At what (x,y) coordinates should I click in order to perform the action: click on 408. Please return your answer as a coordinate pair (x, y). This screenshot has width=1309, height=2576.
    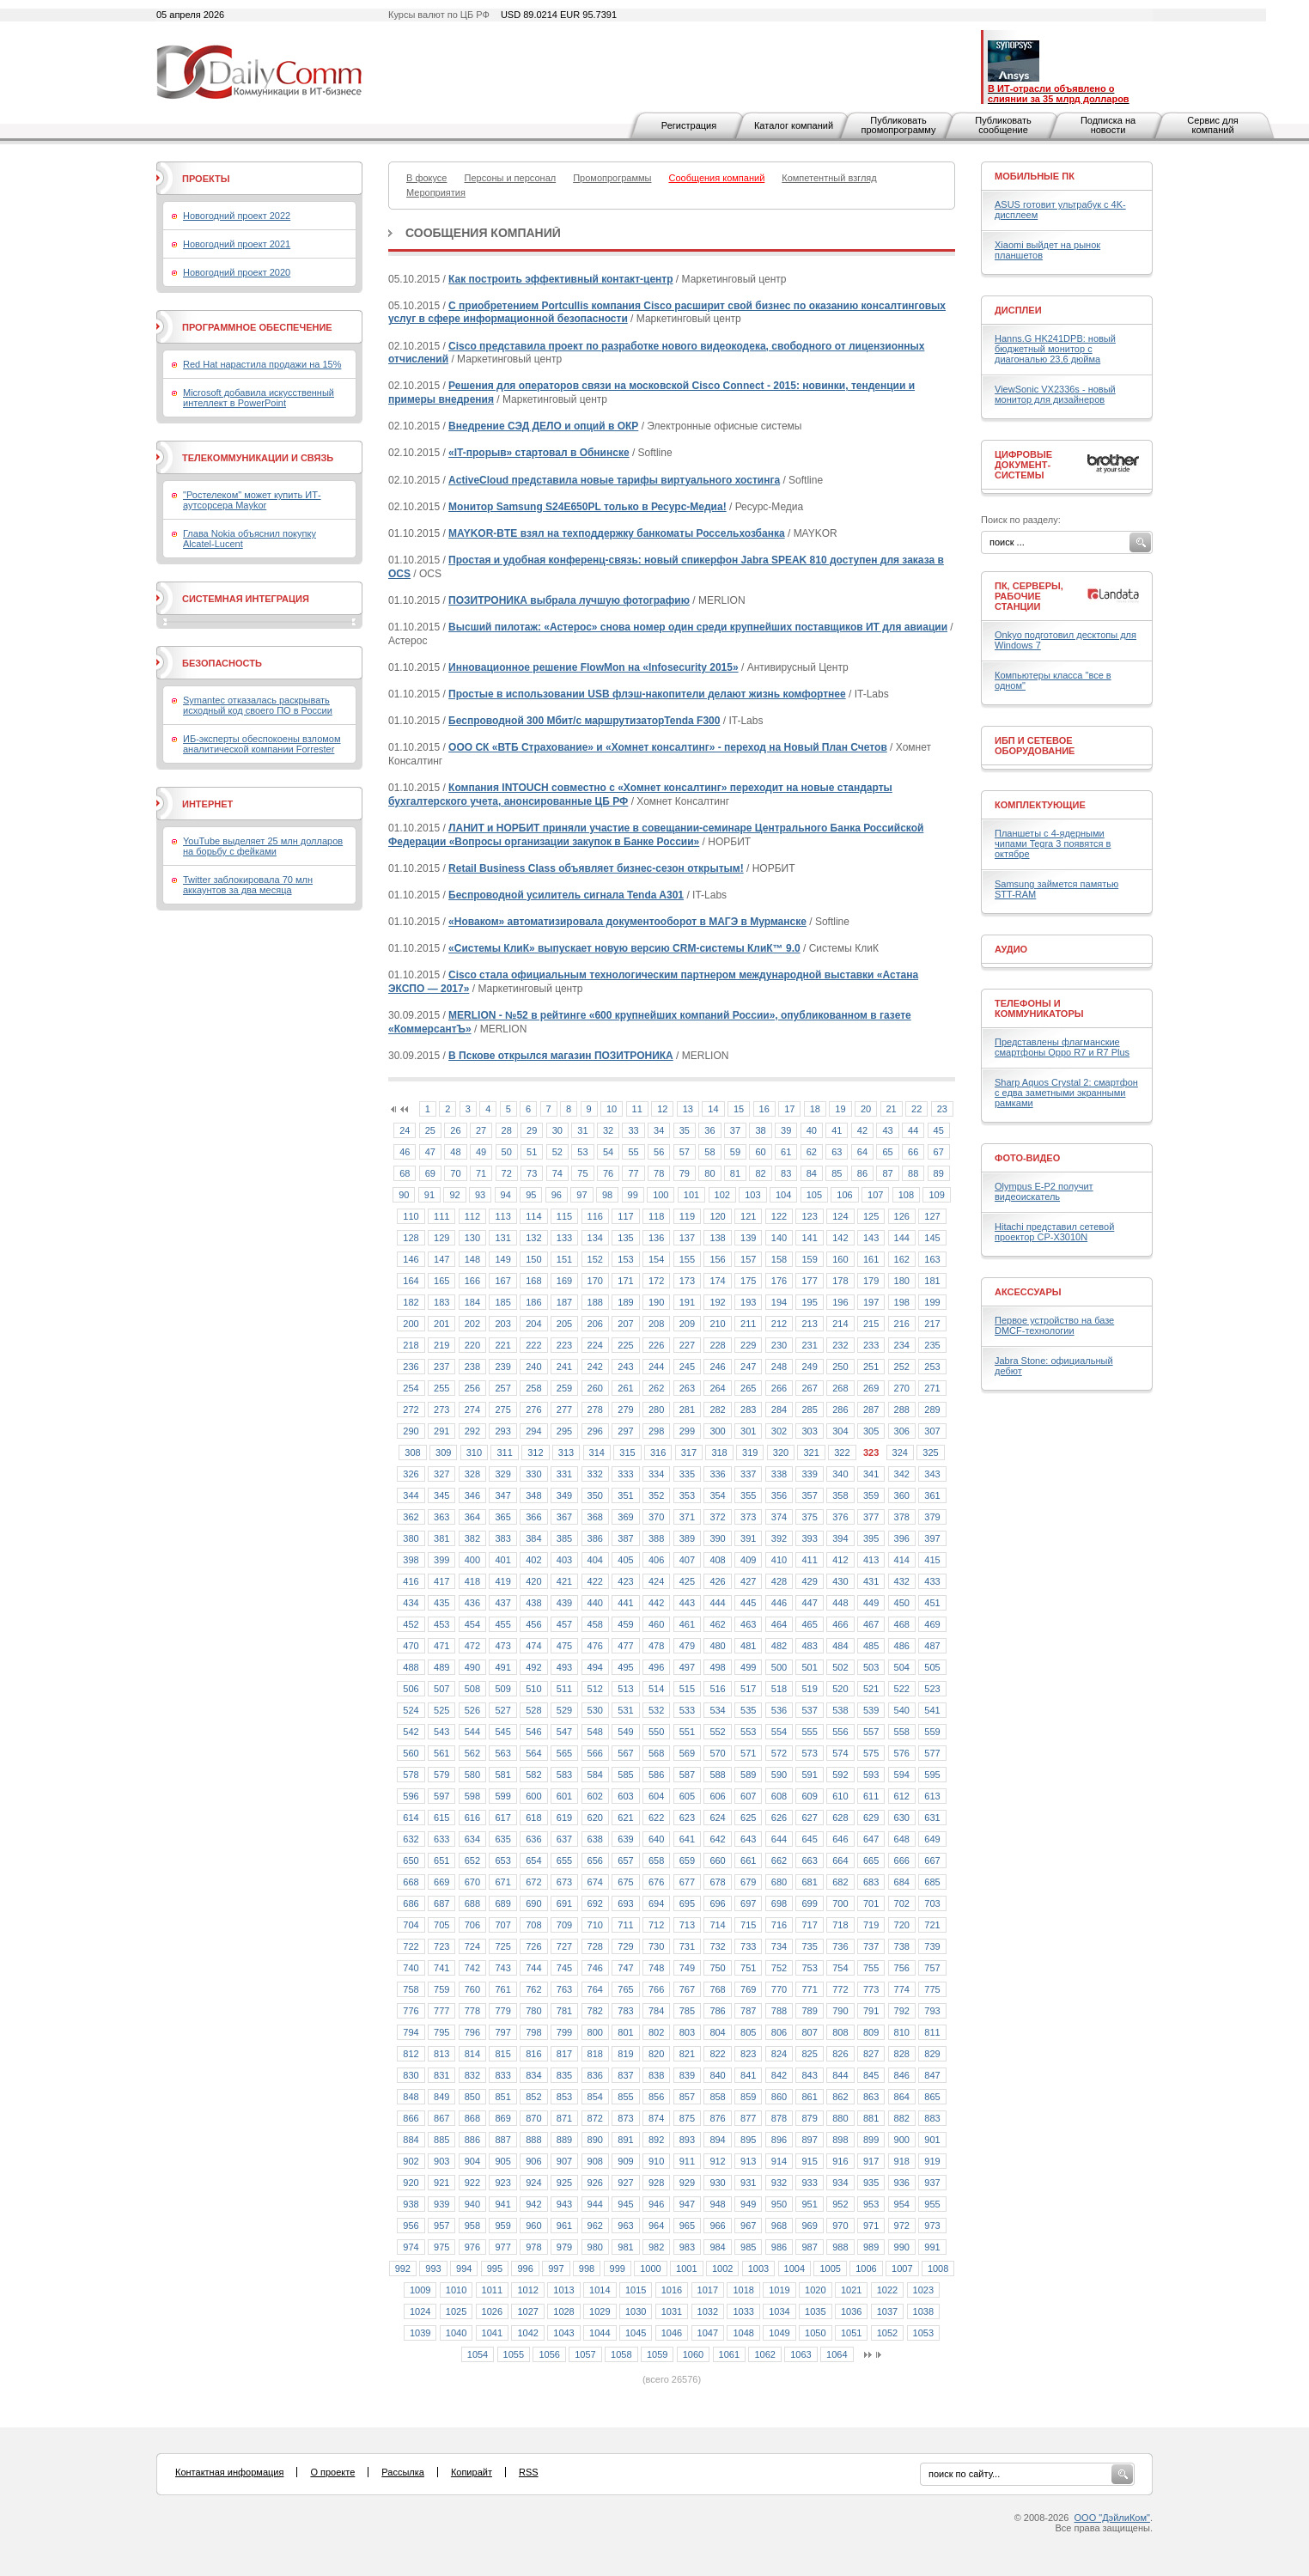
    Looking at the image, I should click on (717, 1560).